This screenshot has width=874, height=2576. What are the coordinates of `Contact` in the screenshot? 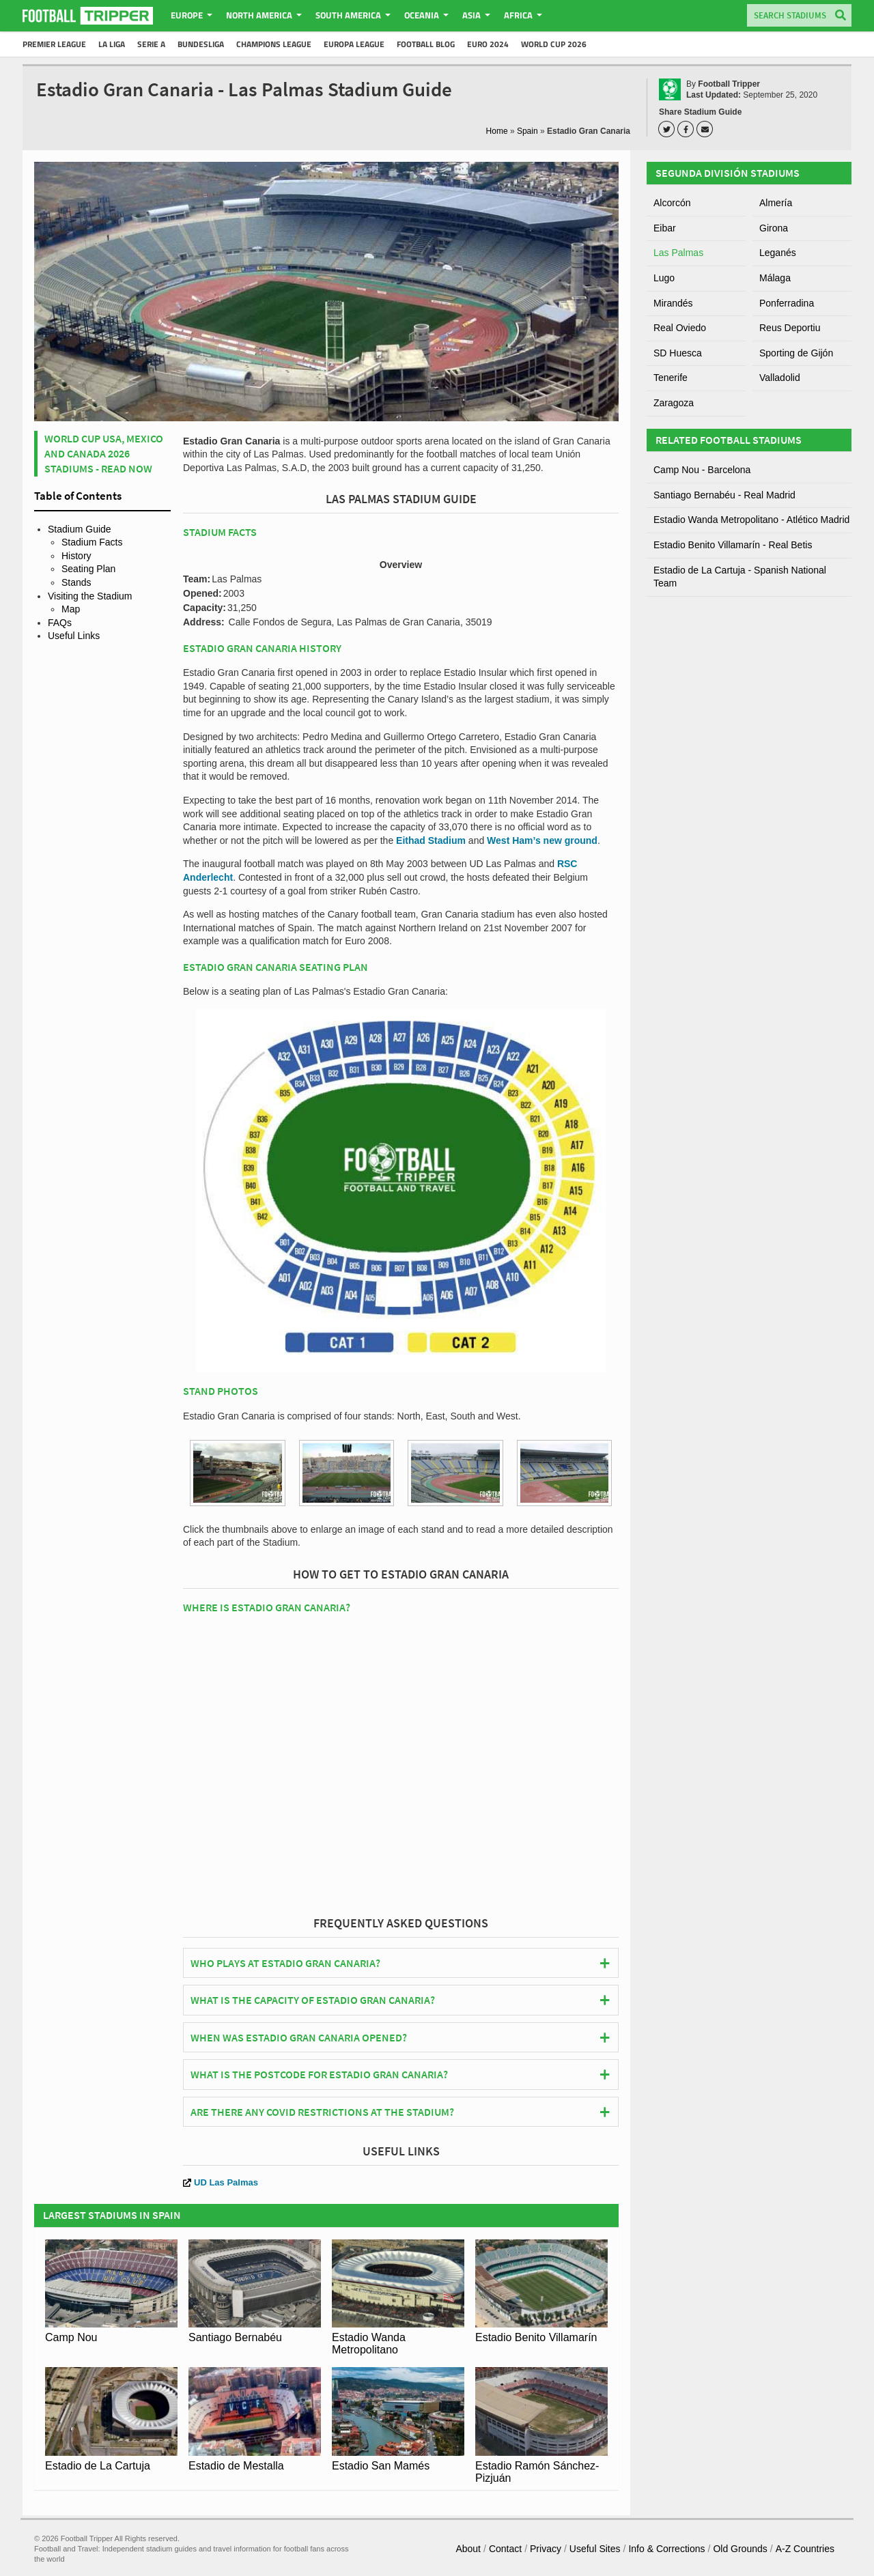 It's located at (505, 2548).